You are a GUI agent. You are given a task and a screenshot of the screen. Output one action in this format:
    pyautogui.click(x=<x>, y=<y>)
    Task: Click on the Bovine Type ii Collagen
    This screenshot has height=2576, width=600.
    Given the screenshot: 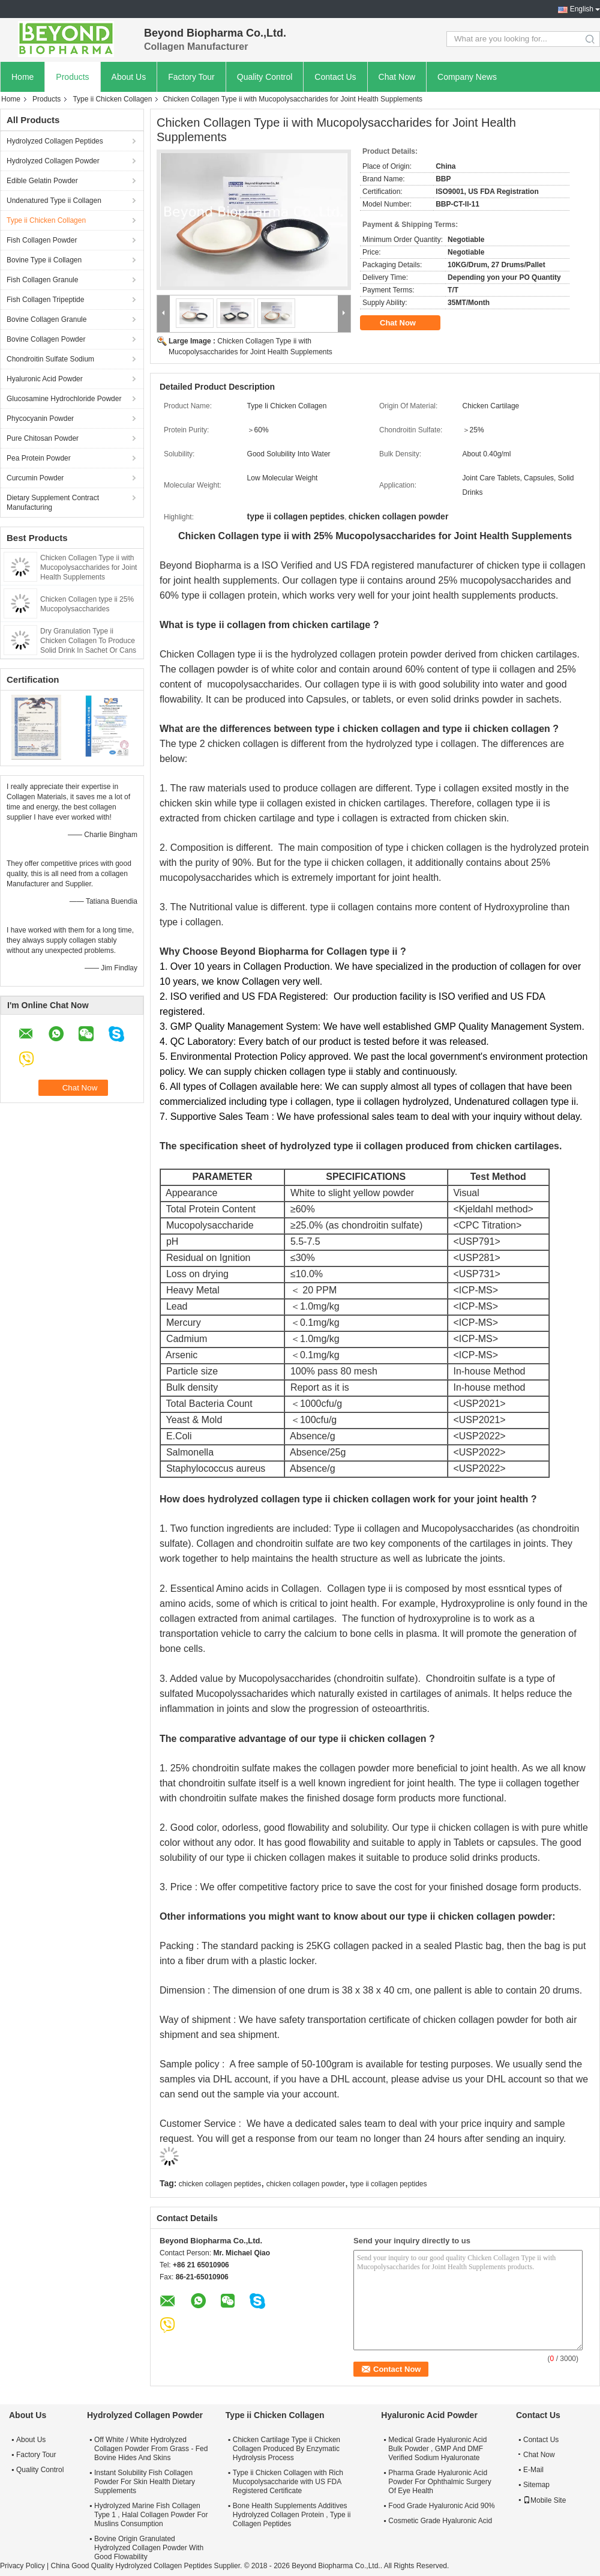 What is the action you would take?
    pyautogui.click(x=44, y=260)
    